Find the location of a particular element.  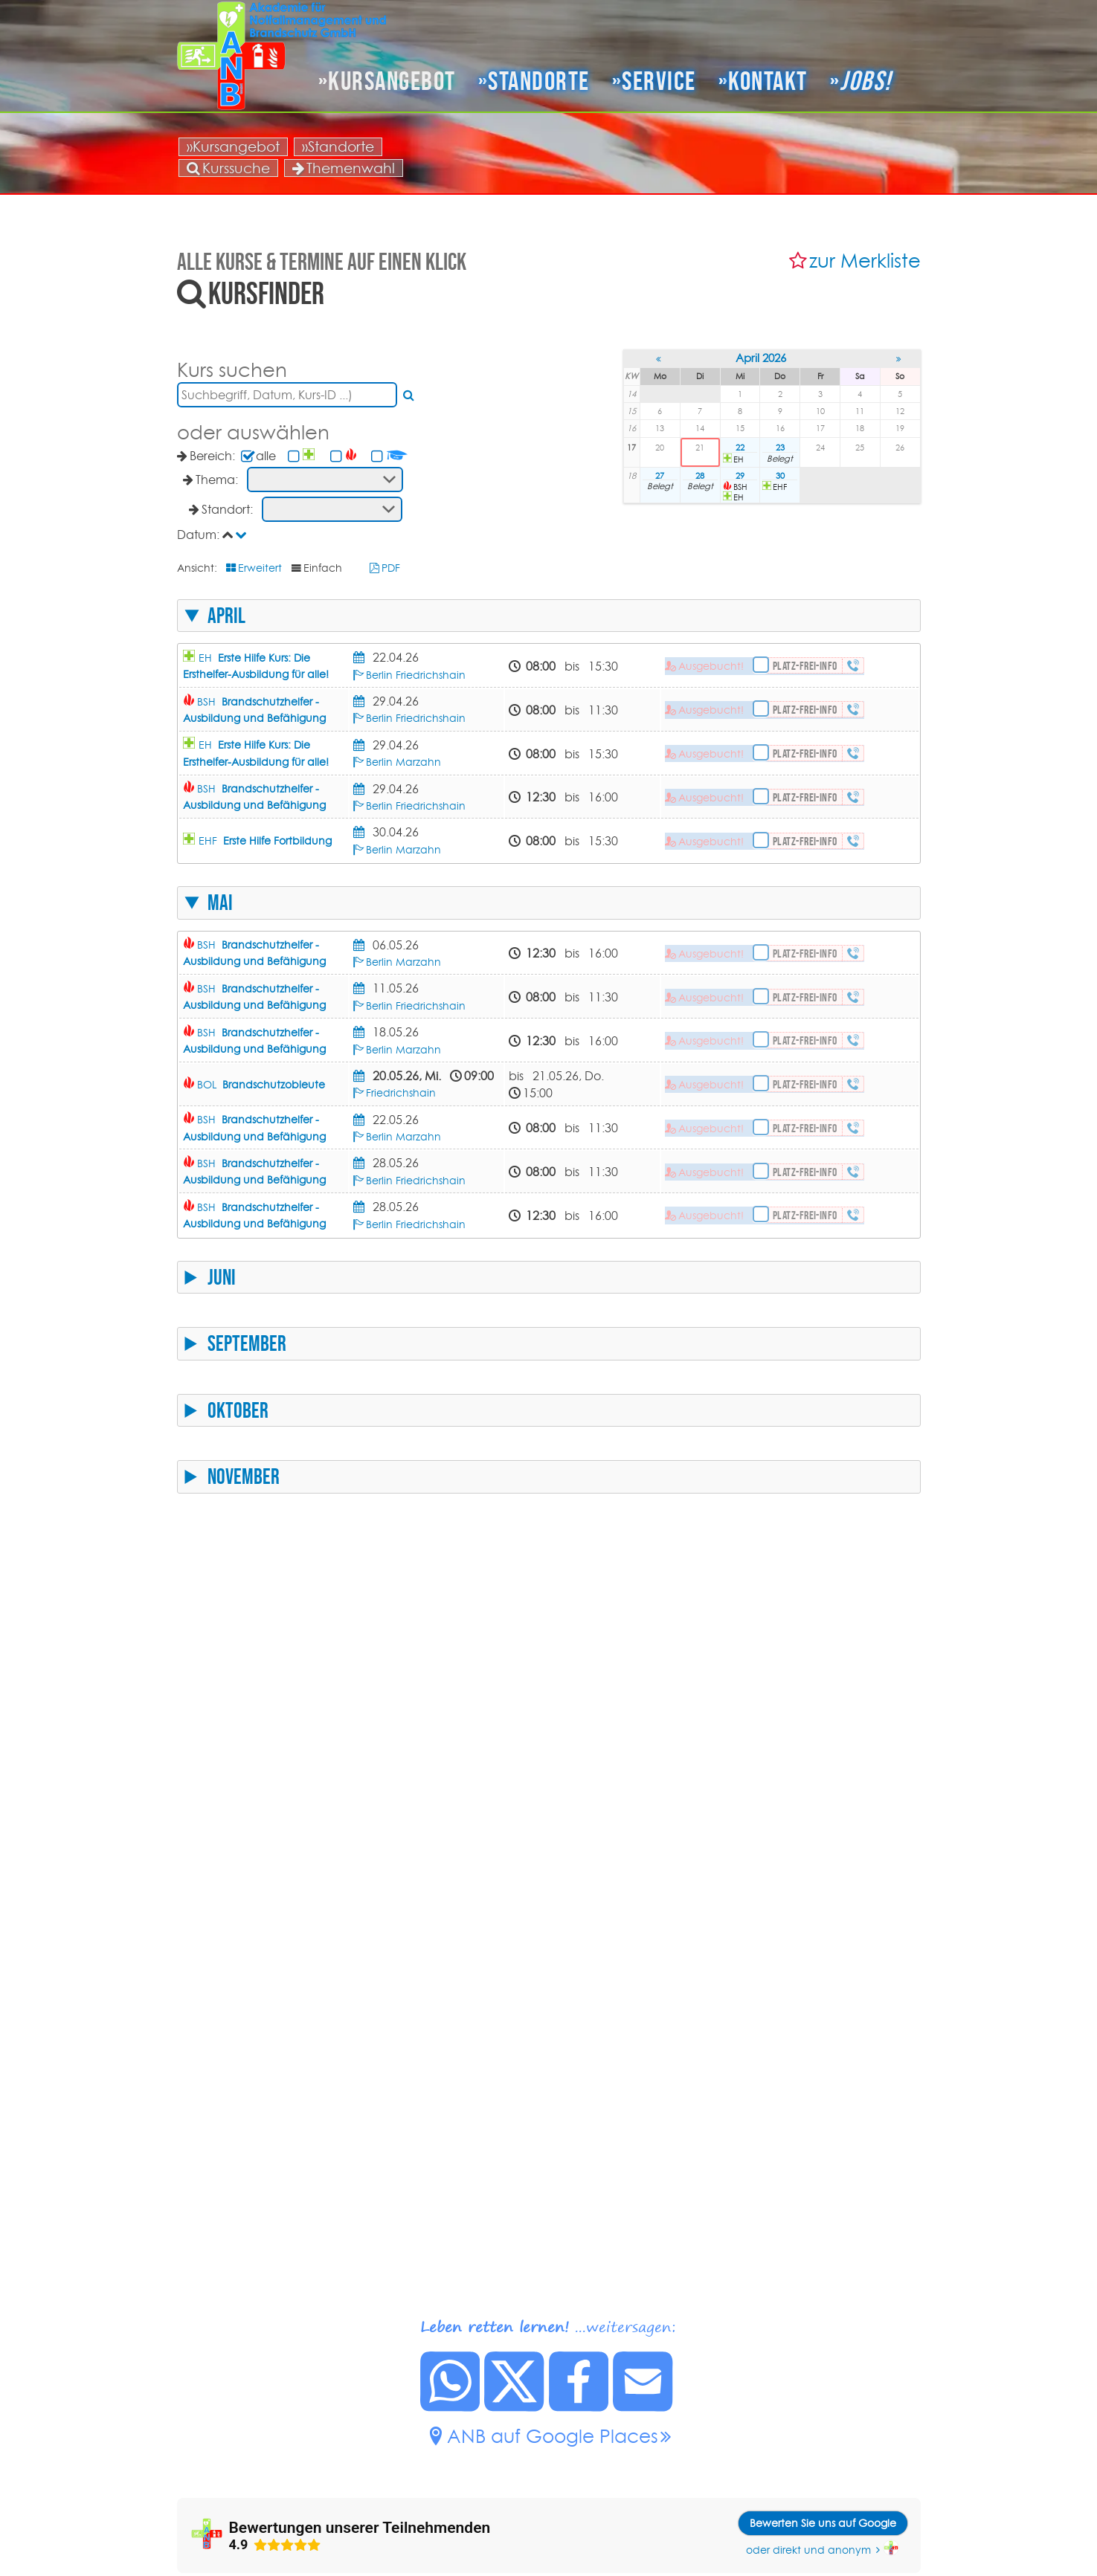

Kontakt is located at coordinates (768, 80).